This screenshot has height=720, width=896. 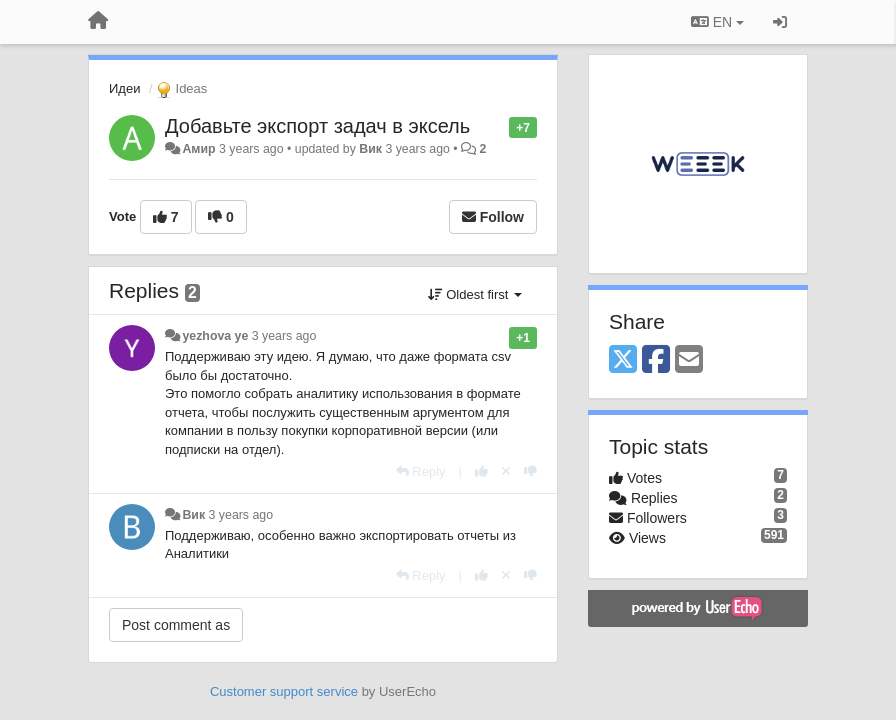 What do you see at coordinates (370, 149) in the screenshot?
I see `Вик` at bounding box center [370, 149].